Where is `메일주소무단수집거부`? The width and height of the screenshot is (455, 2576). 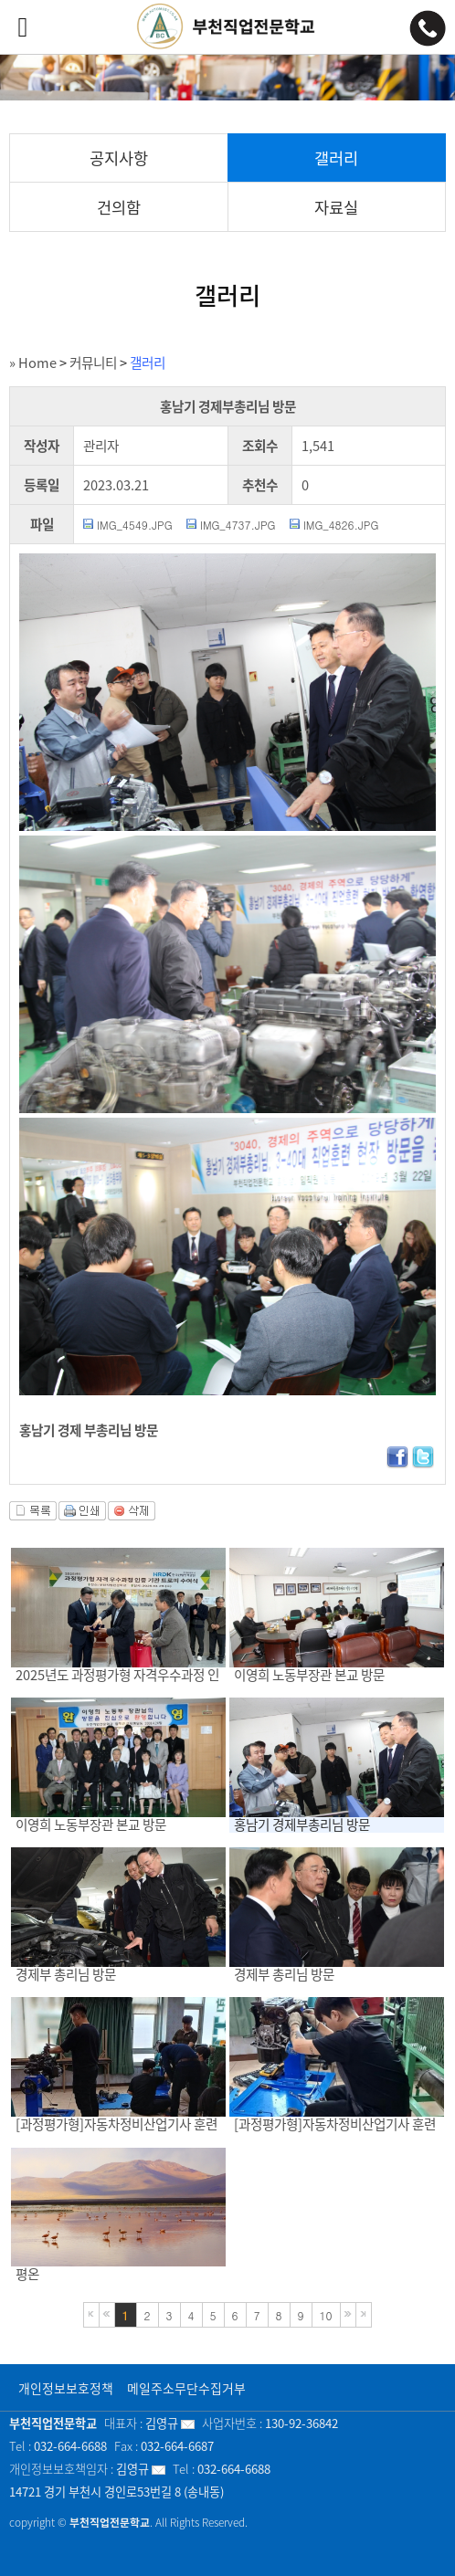
메일주소무단수집거부 is located at coordinates (186, 2388).